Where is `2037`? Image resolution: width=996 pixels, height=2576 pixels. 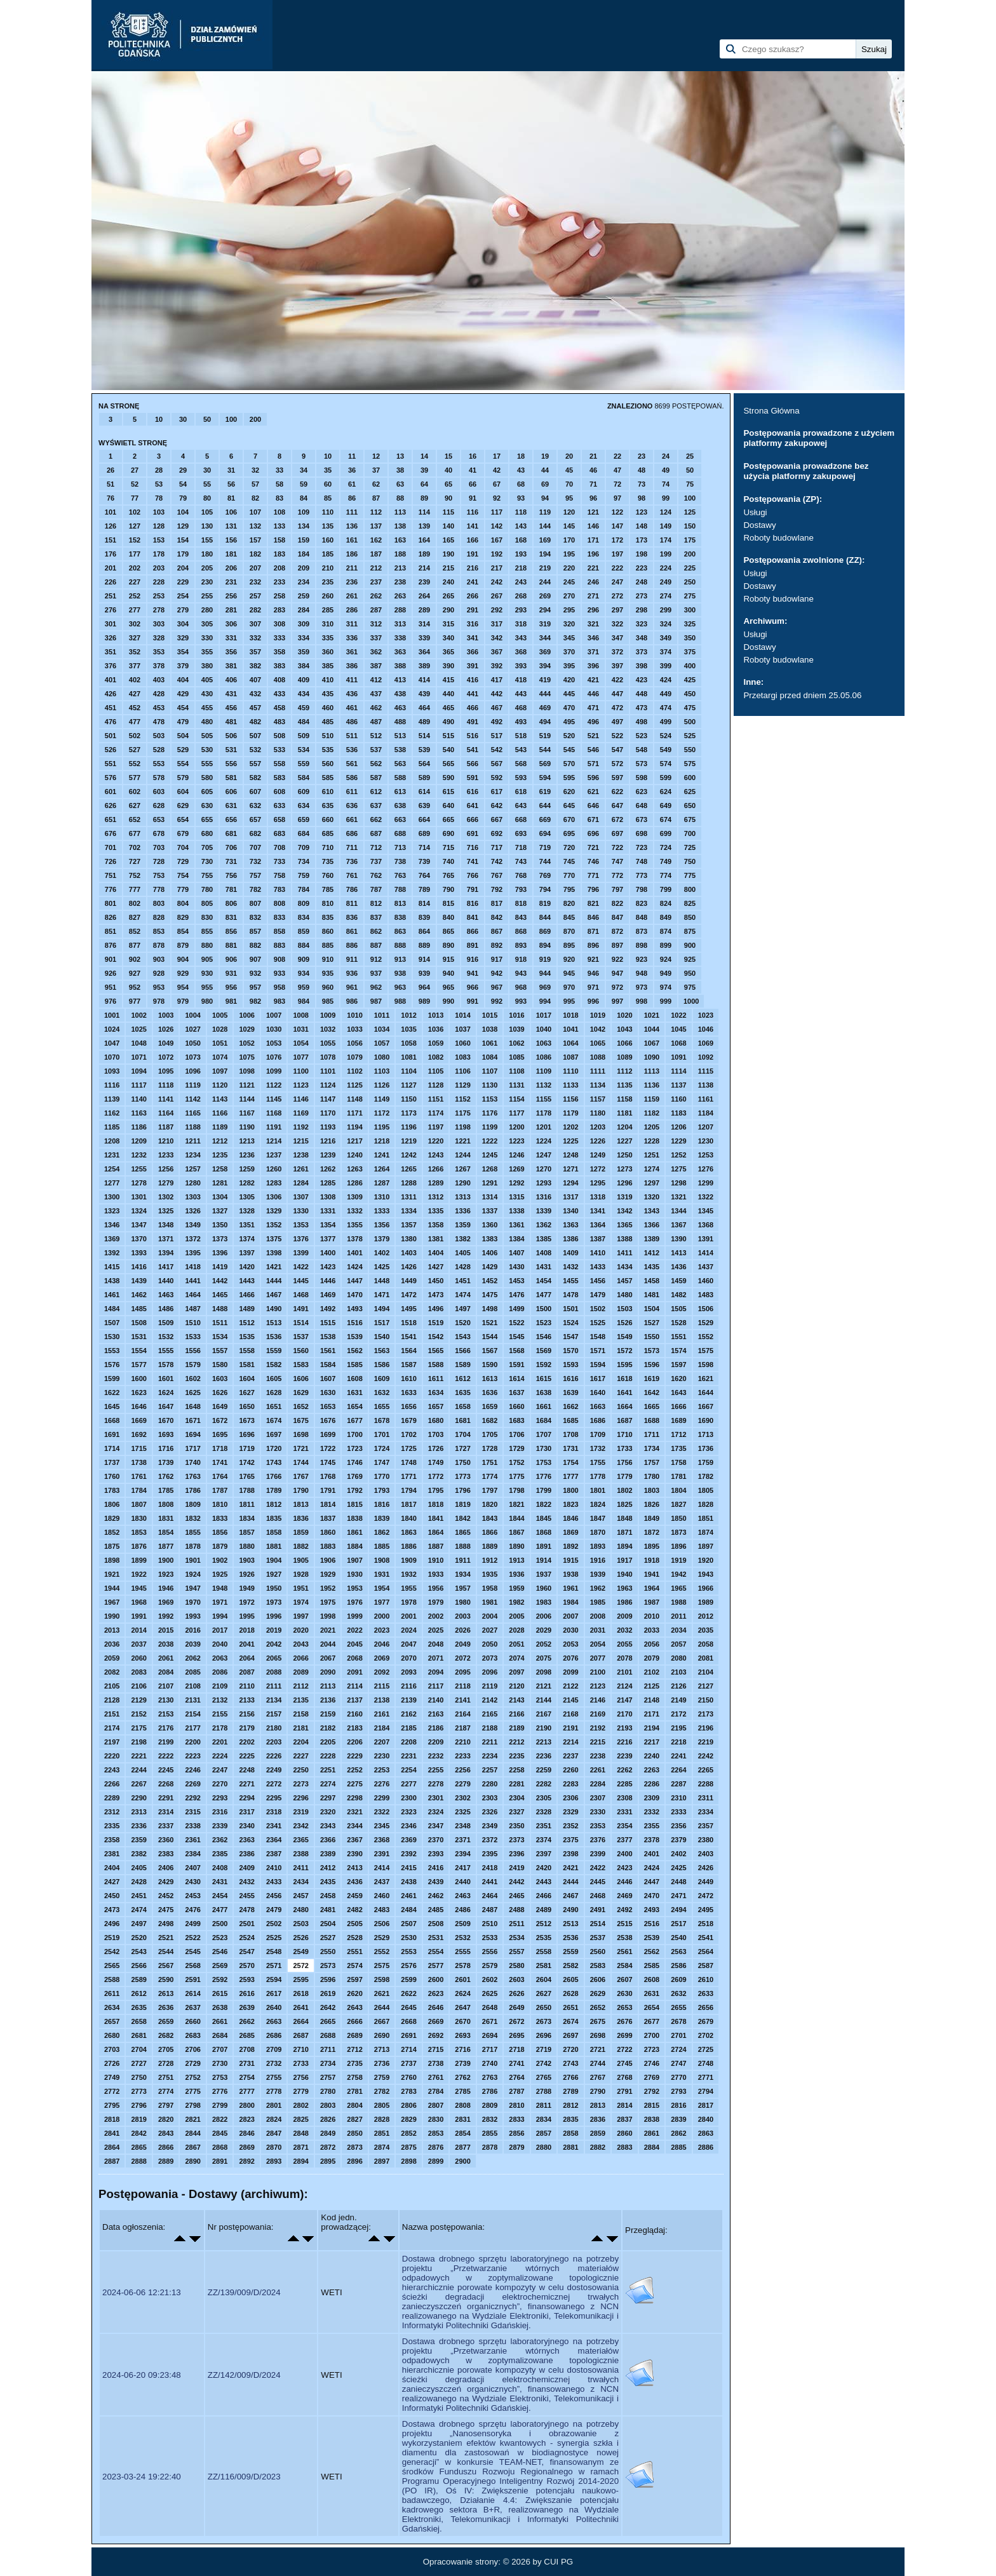
2037 is located at coordinates (138, 1644).